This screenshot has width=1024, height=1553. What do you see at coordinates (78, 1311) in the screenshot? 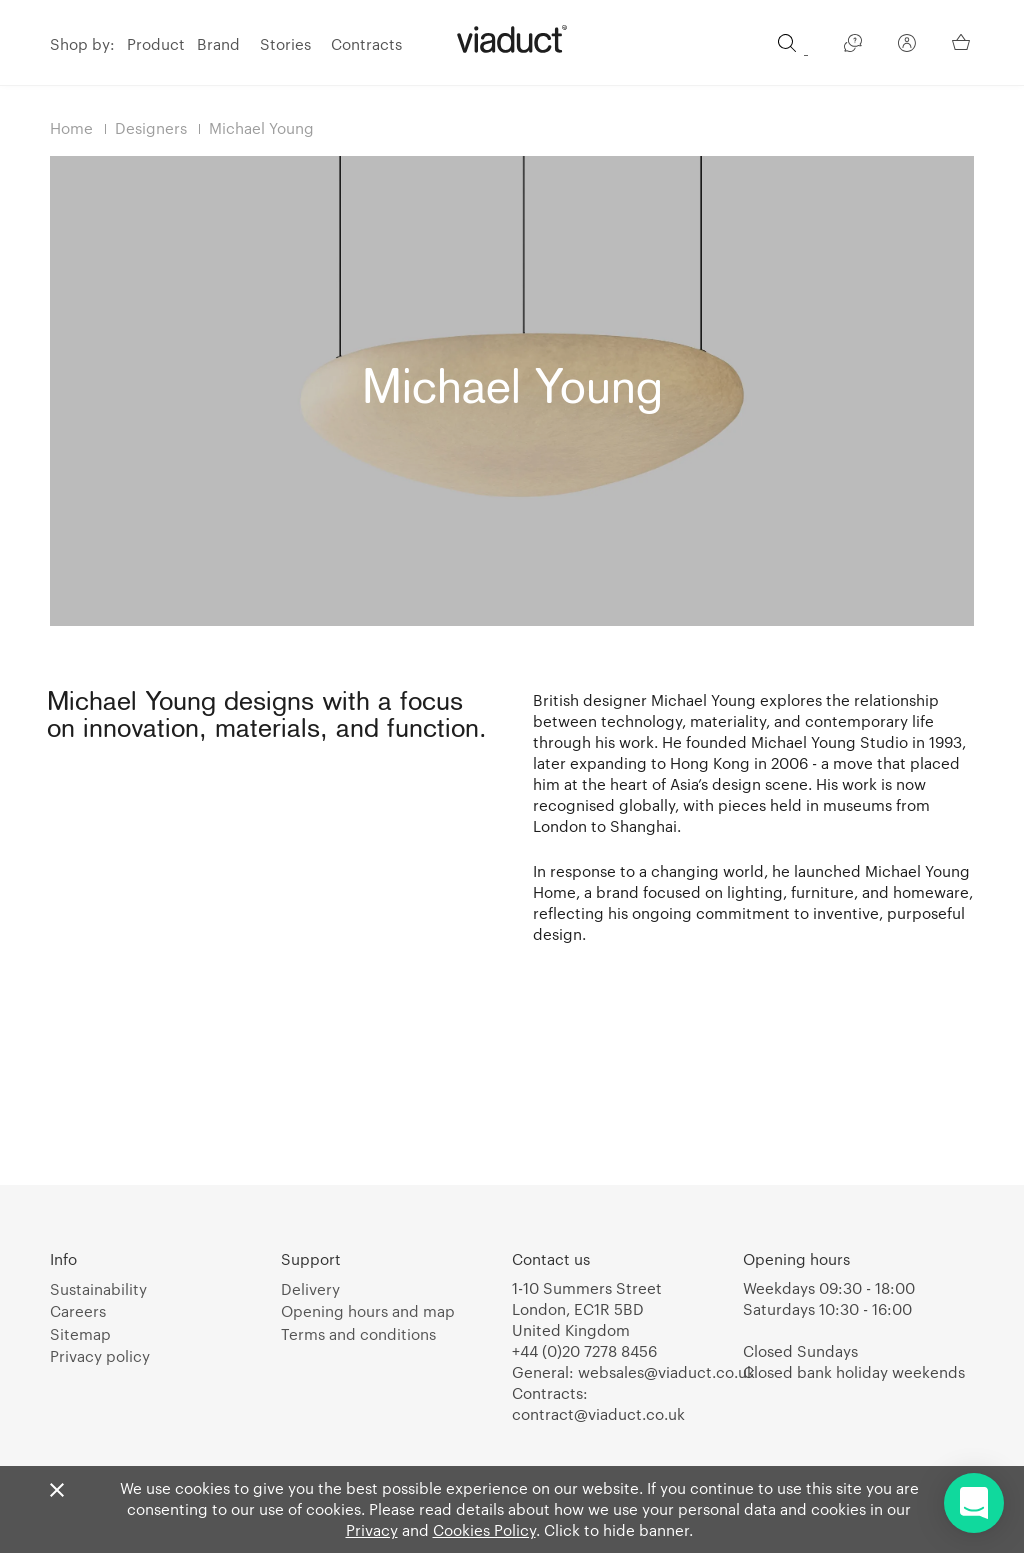
I see `Careers` at bounding box center [78, 1311].